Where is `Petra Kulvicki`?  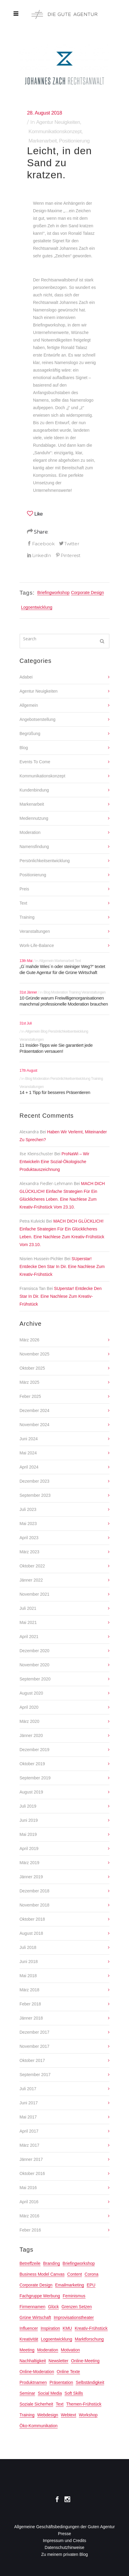 Petra Kulvicki is located at coordinates (32, 1221).